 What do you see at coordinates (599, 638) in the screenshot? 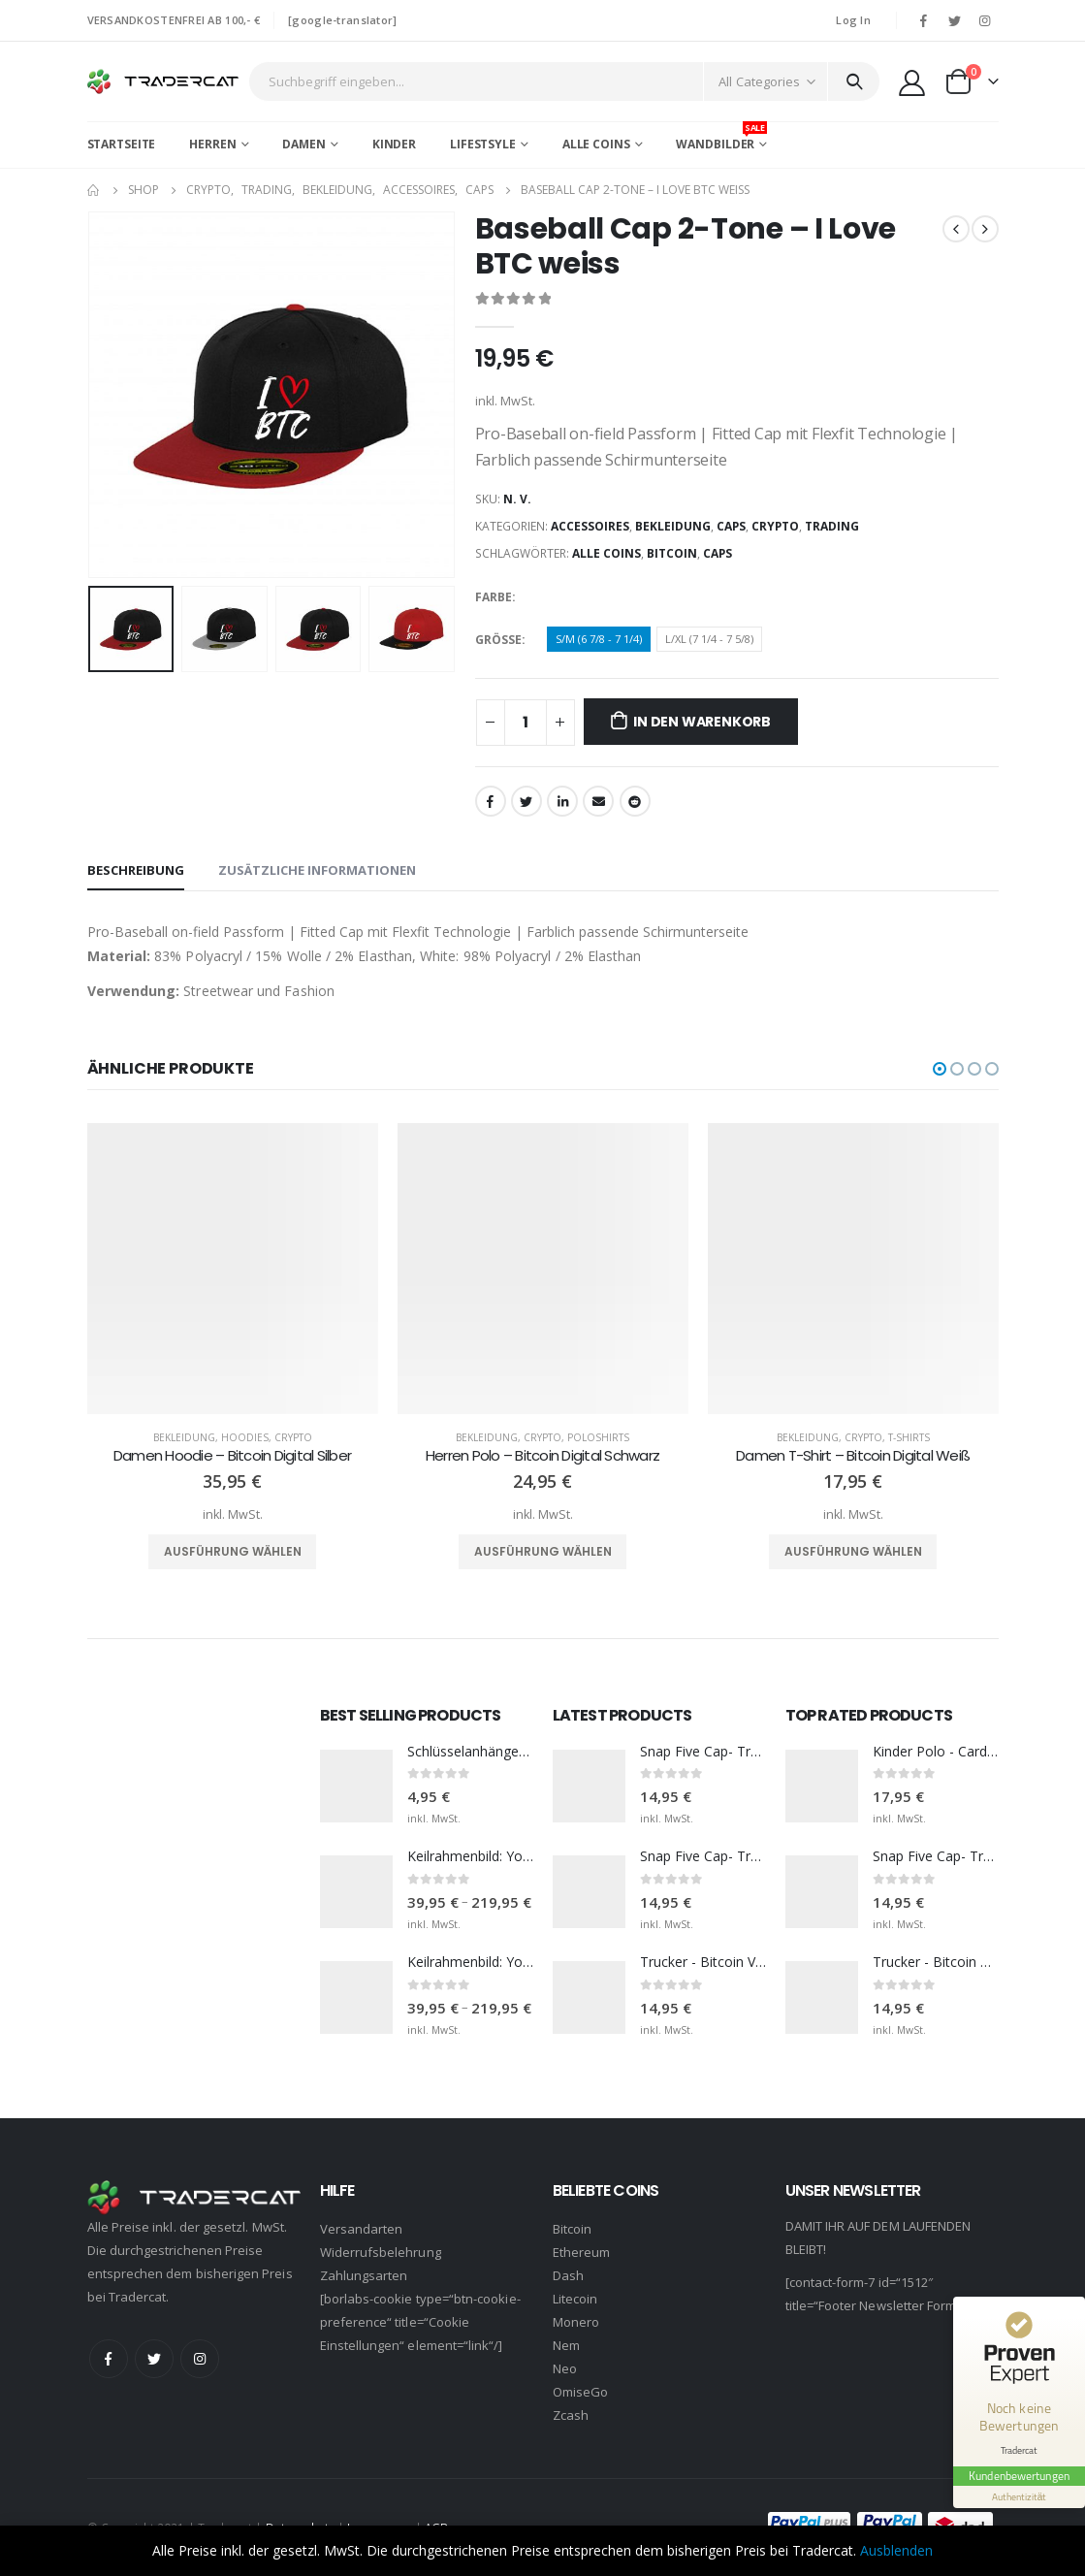
I see `S/M (6 7/8 - 7 1/4)` at bounding box center [599, 638].